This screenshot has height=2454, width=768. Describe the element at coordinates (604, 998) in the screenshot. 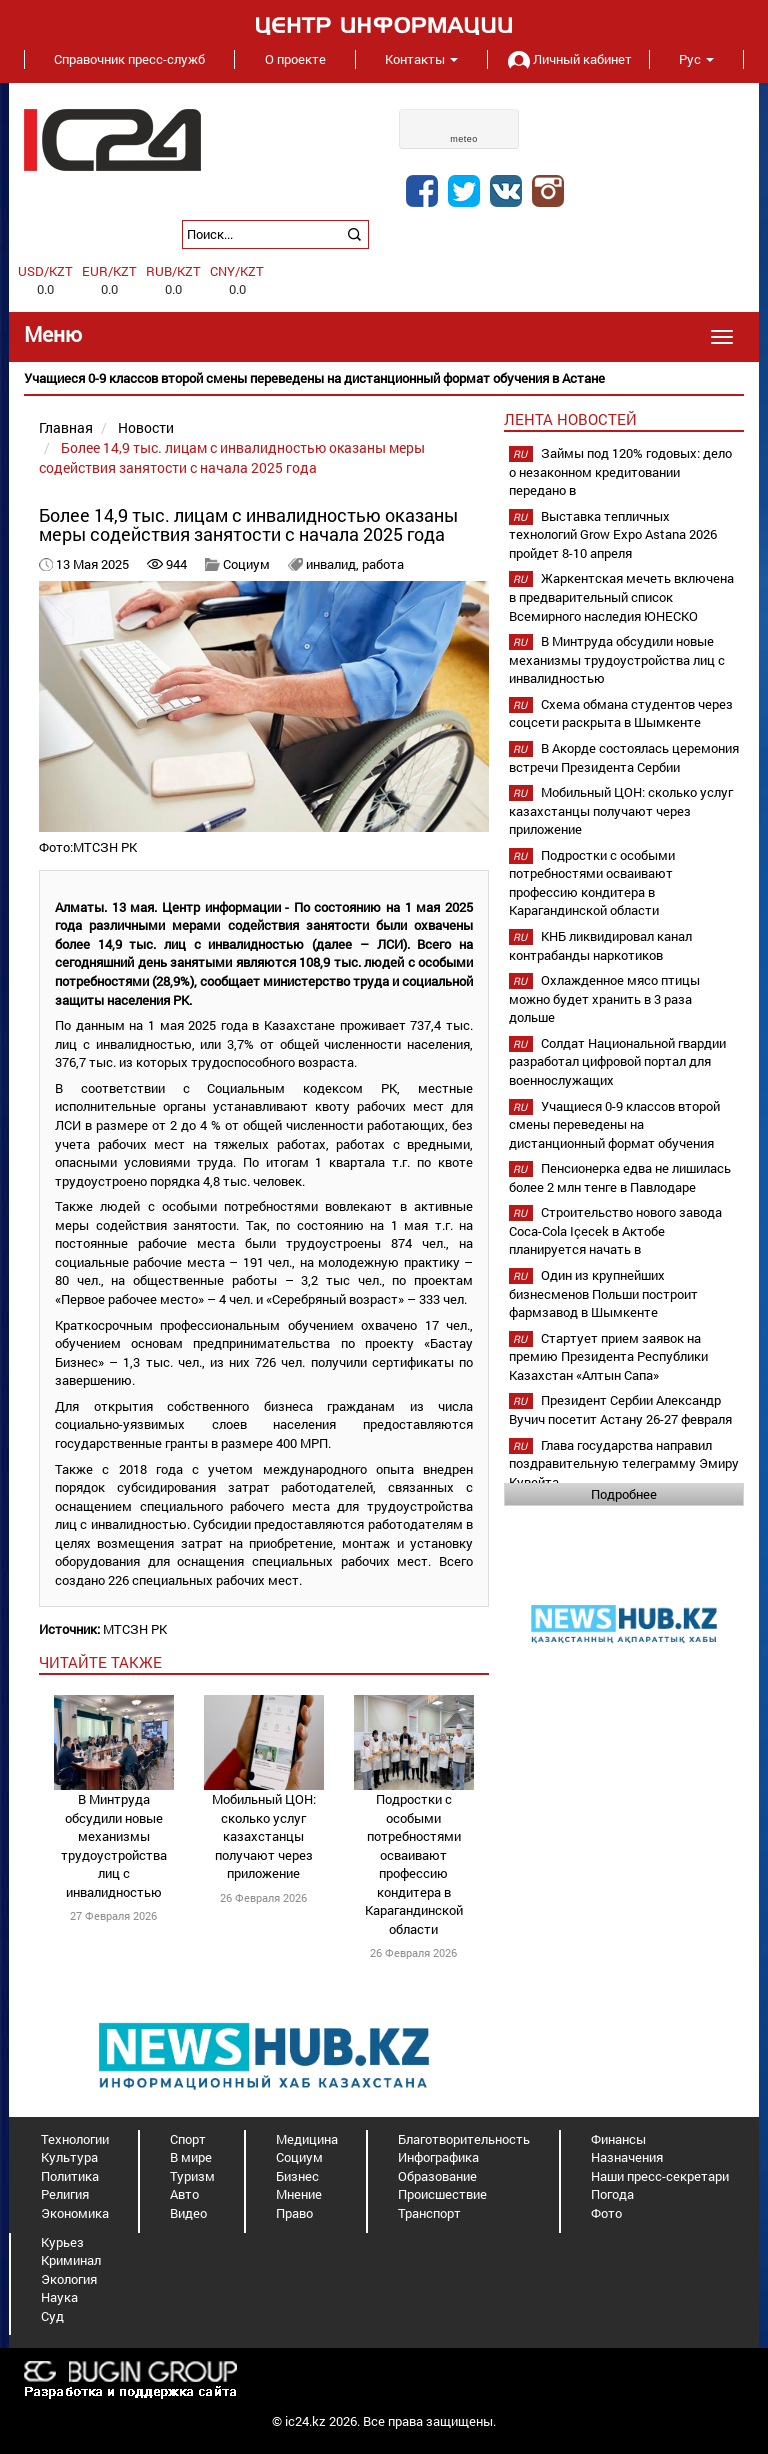

I see `Охлажденное мясо птицы можно будет хранить в 3 раза дольше` at that location.